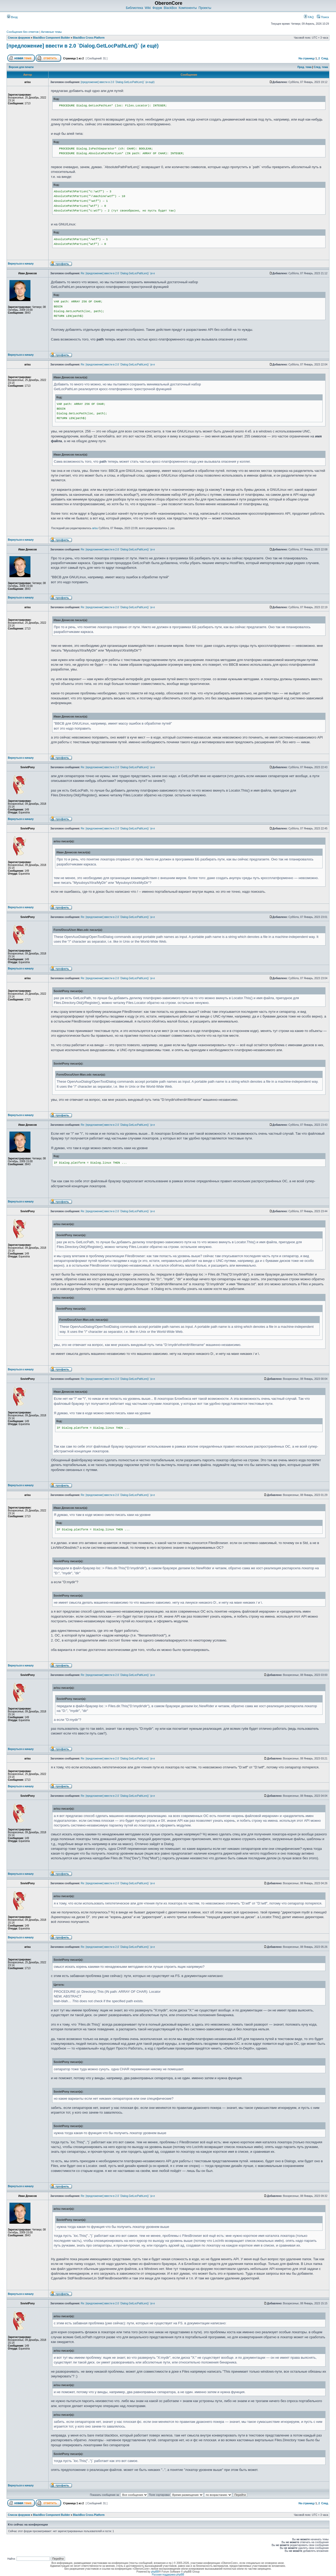 Image resolution: width=336 pixels, height=2576 pixels. I want to click on Список форумов, so click(19, 37).